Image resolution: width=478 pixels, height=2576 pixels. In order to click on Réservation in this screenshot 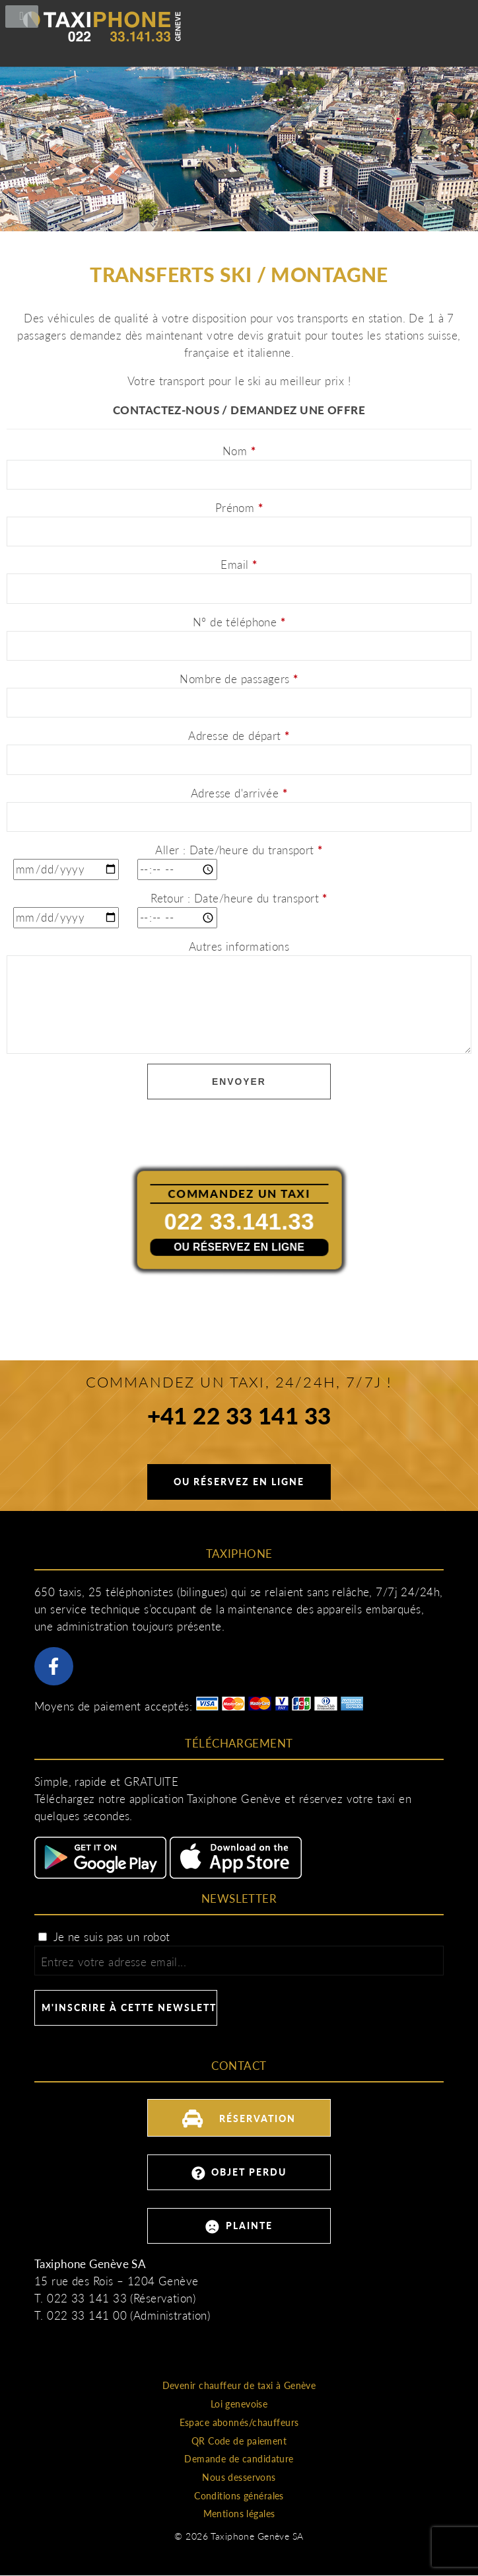, I will do `click(239, 2116)`.